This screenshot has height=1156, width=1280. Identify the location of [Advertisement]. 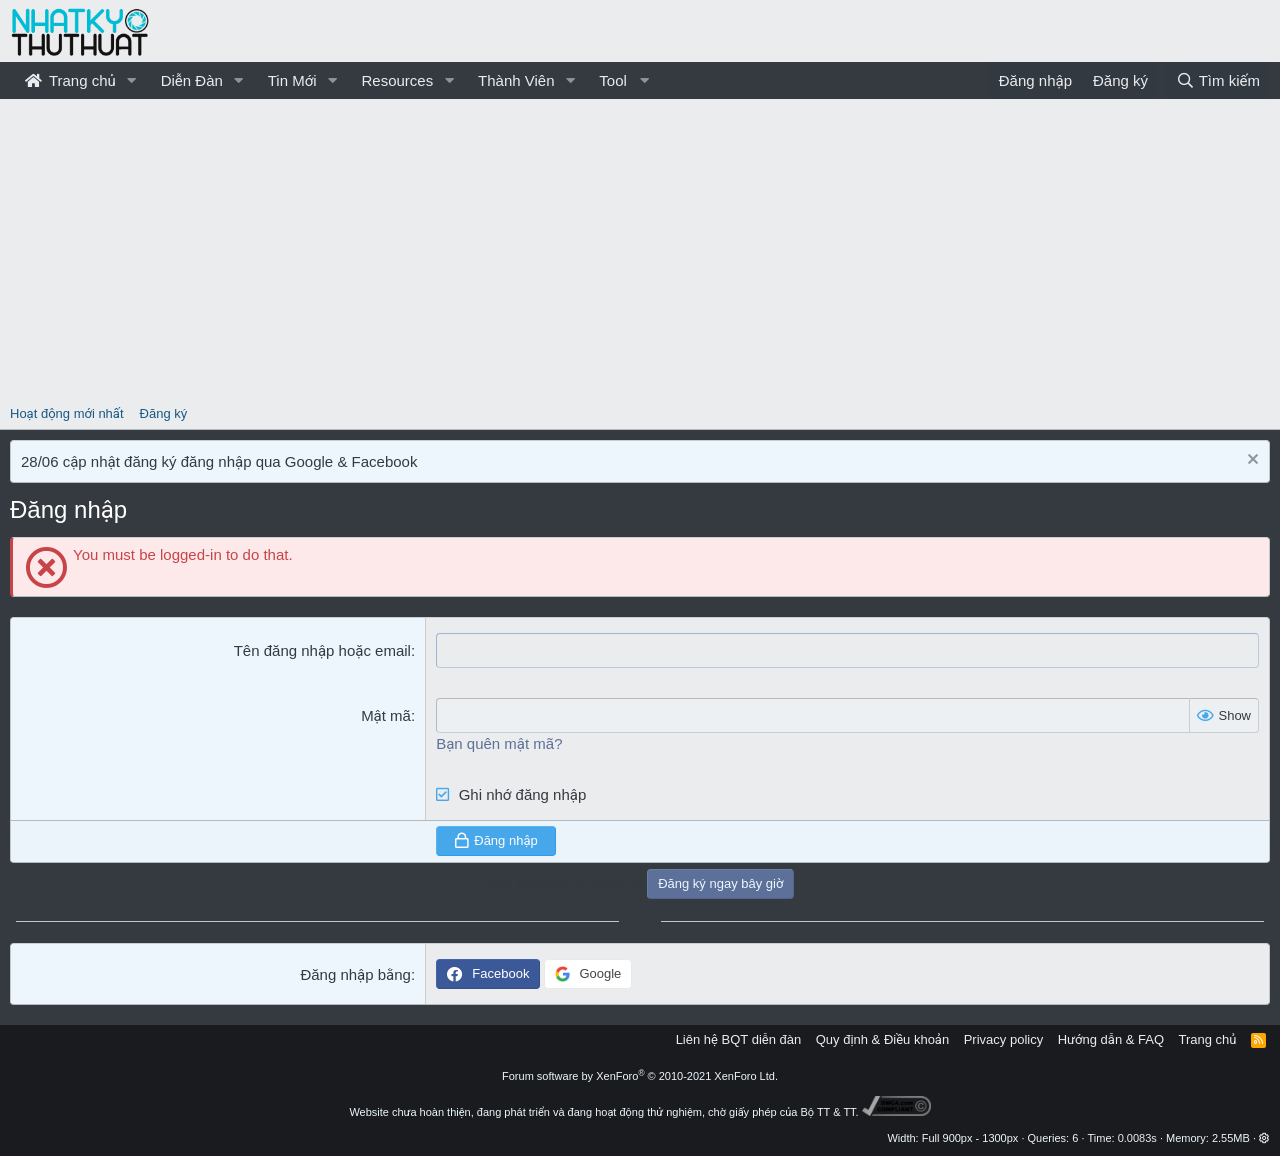
(640, 249).